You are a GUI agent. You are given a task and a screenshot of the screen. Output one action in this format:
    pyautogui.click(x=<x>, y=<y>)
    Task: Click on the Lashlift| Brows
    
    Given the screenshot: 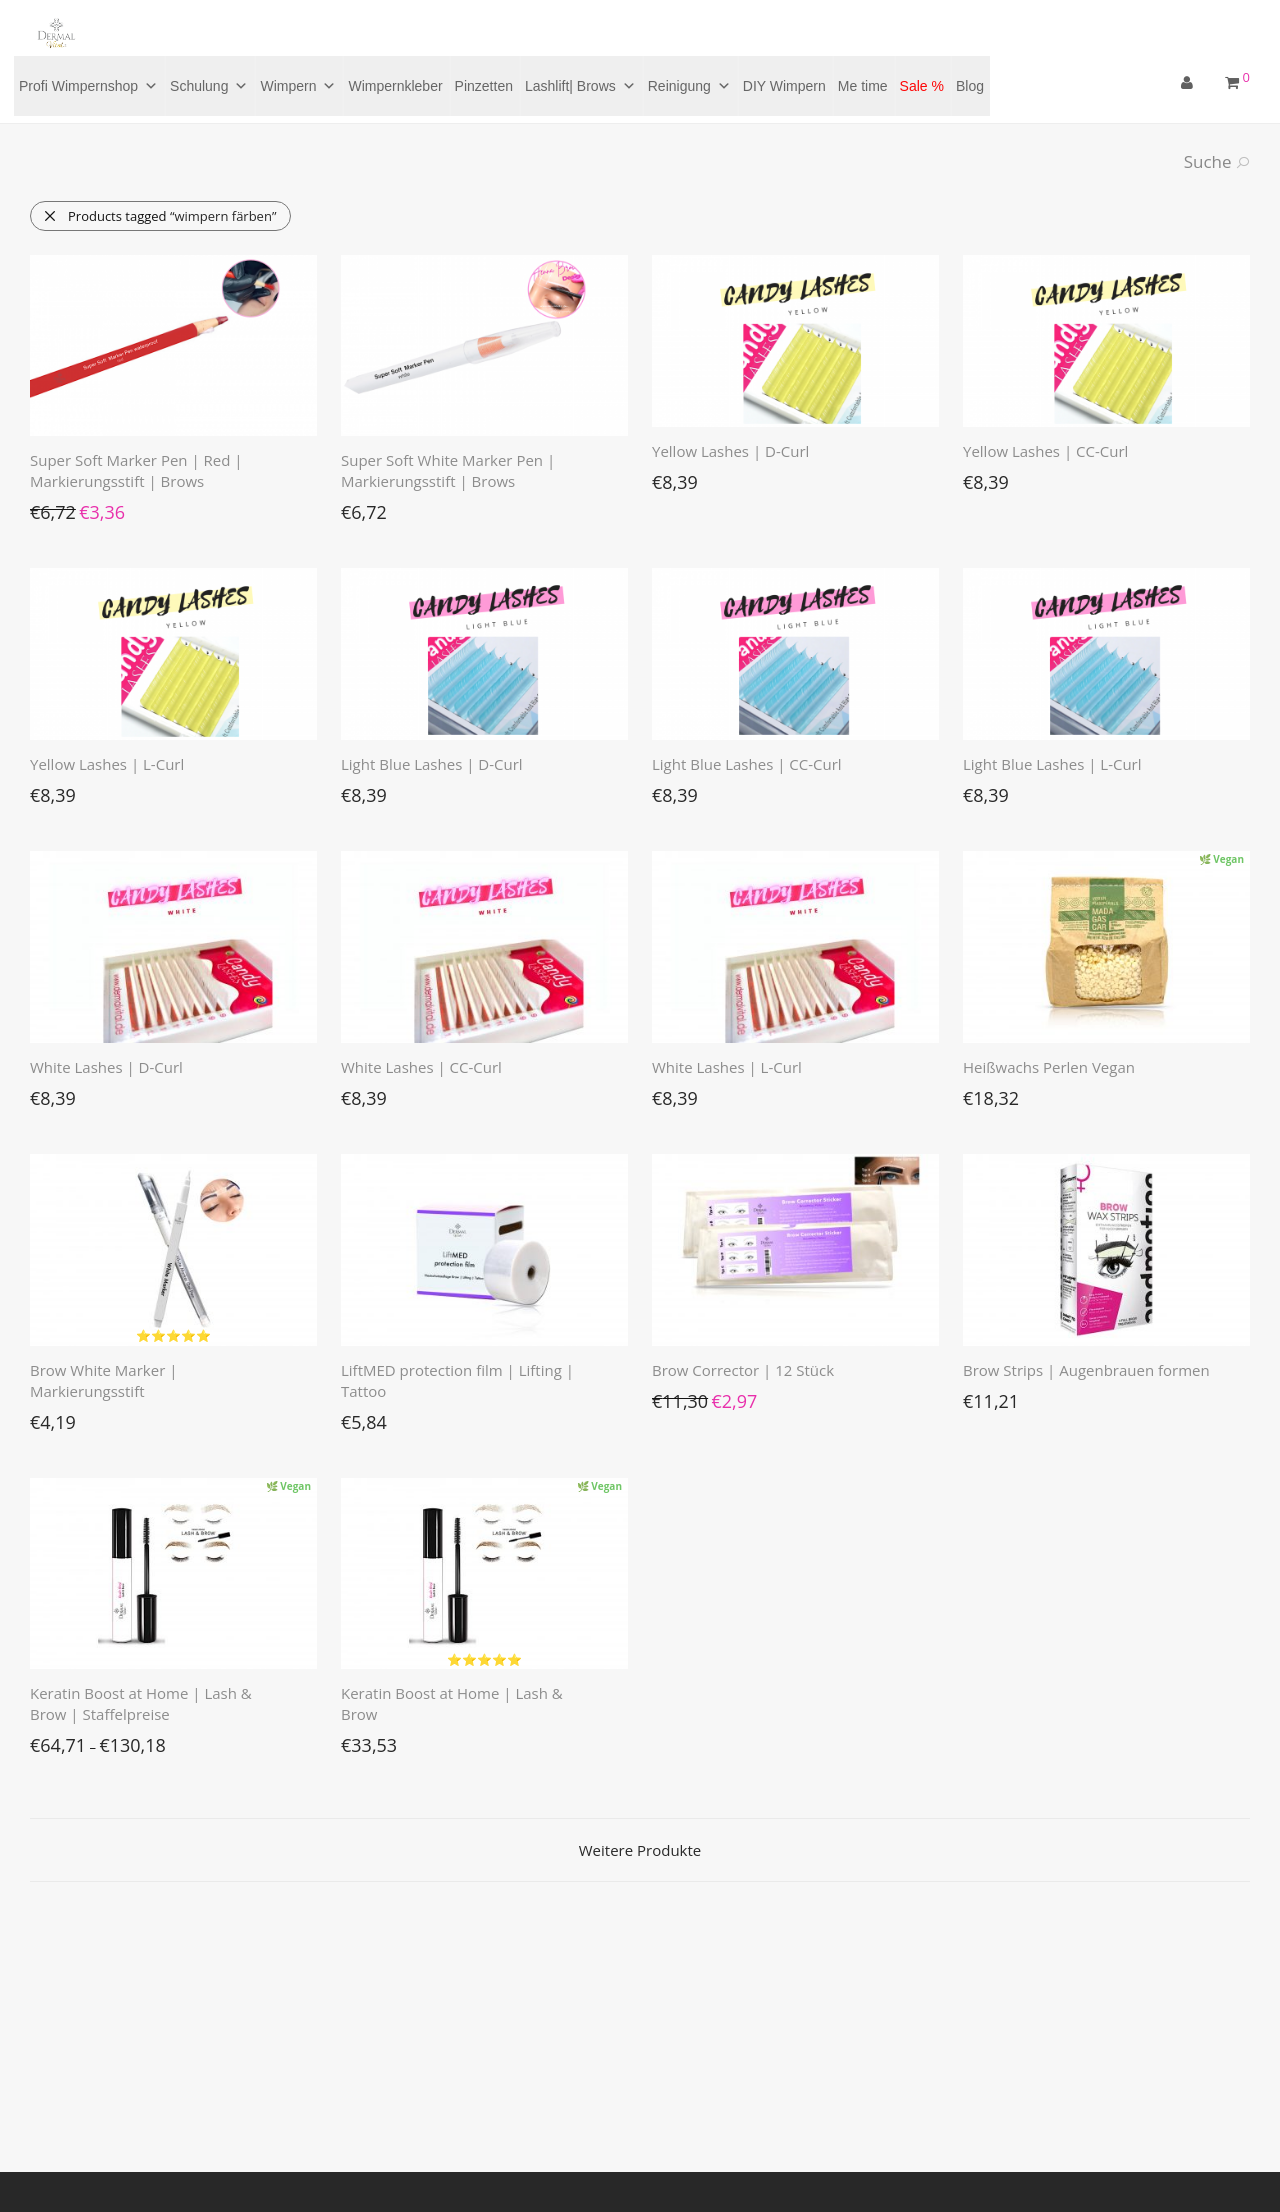 What is the action you would take?
    pyautogui.click(x=580, y=86)
    